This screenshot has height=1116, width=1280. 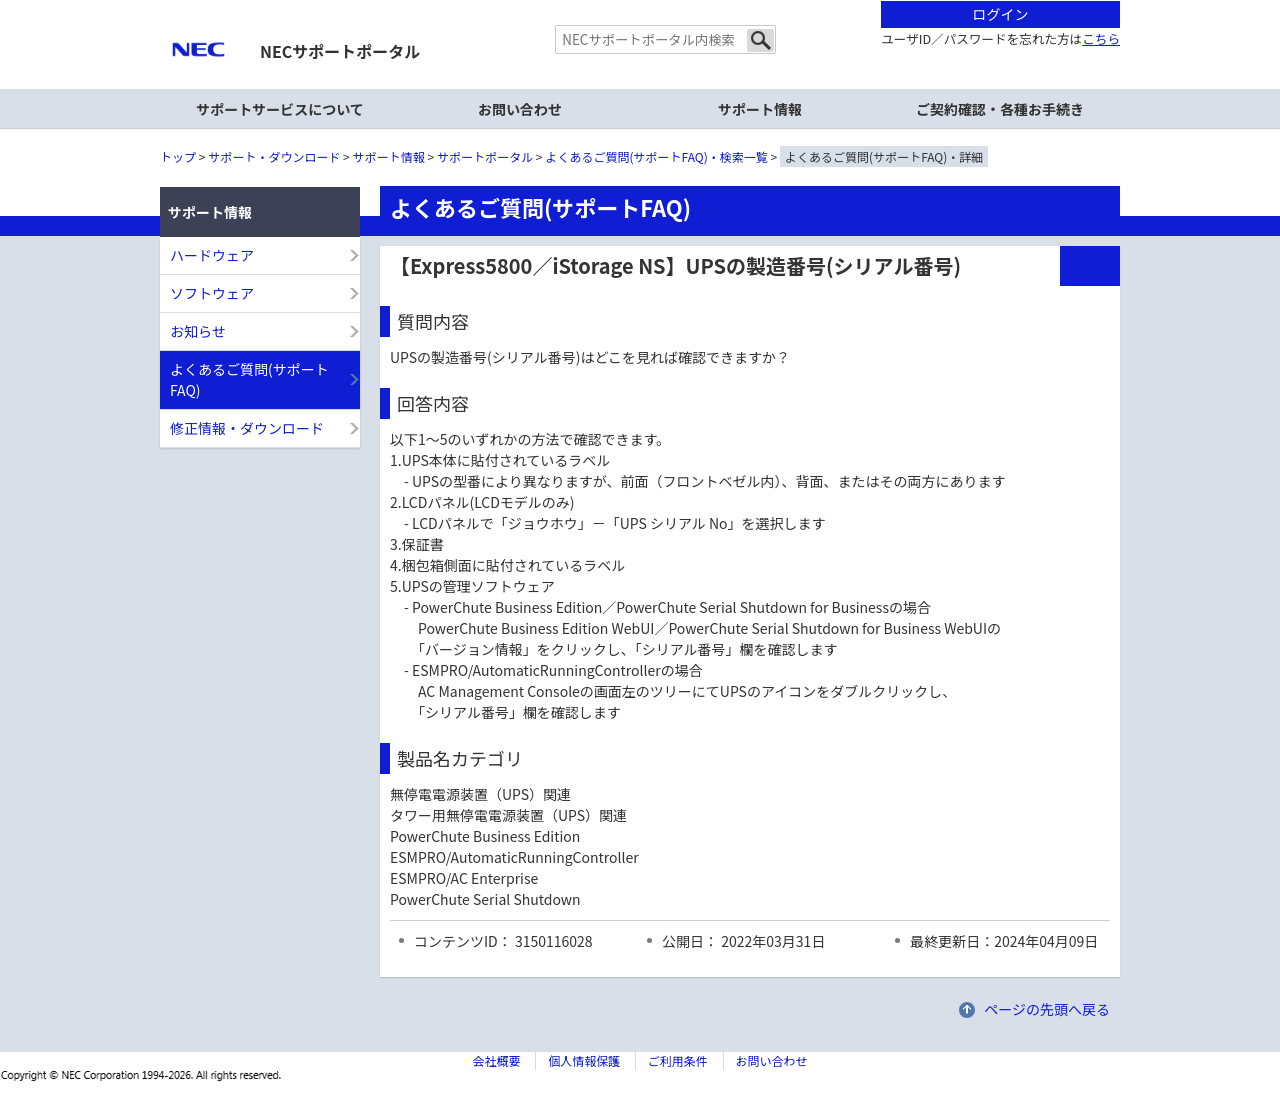 What do you see at coordinates (212, 293) in the screenshot?
I see `ソフトウェア` at bounding box center [212, 293].